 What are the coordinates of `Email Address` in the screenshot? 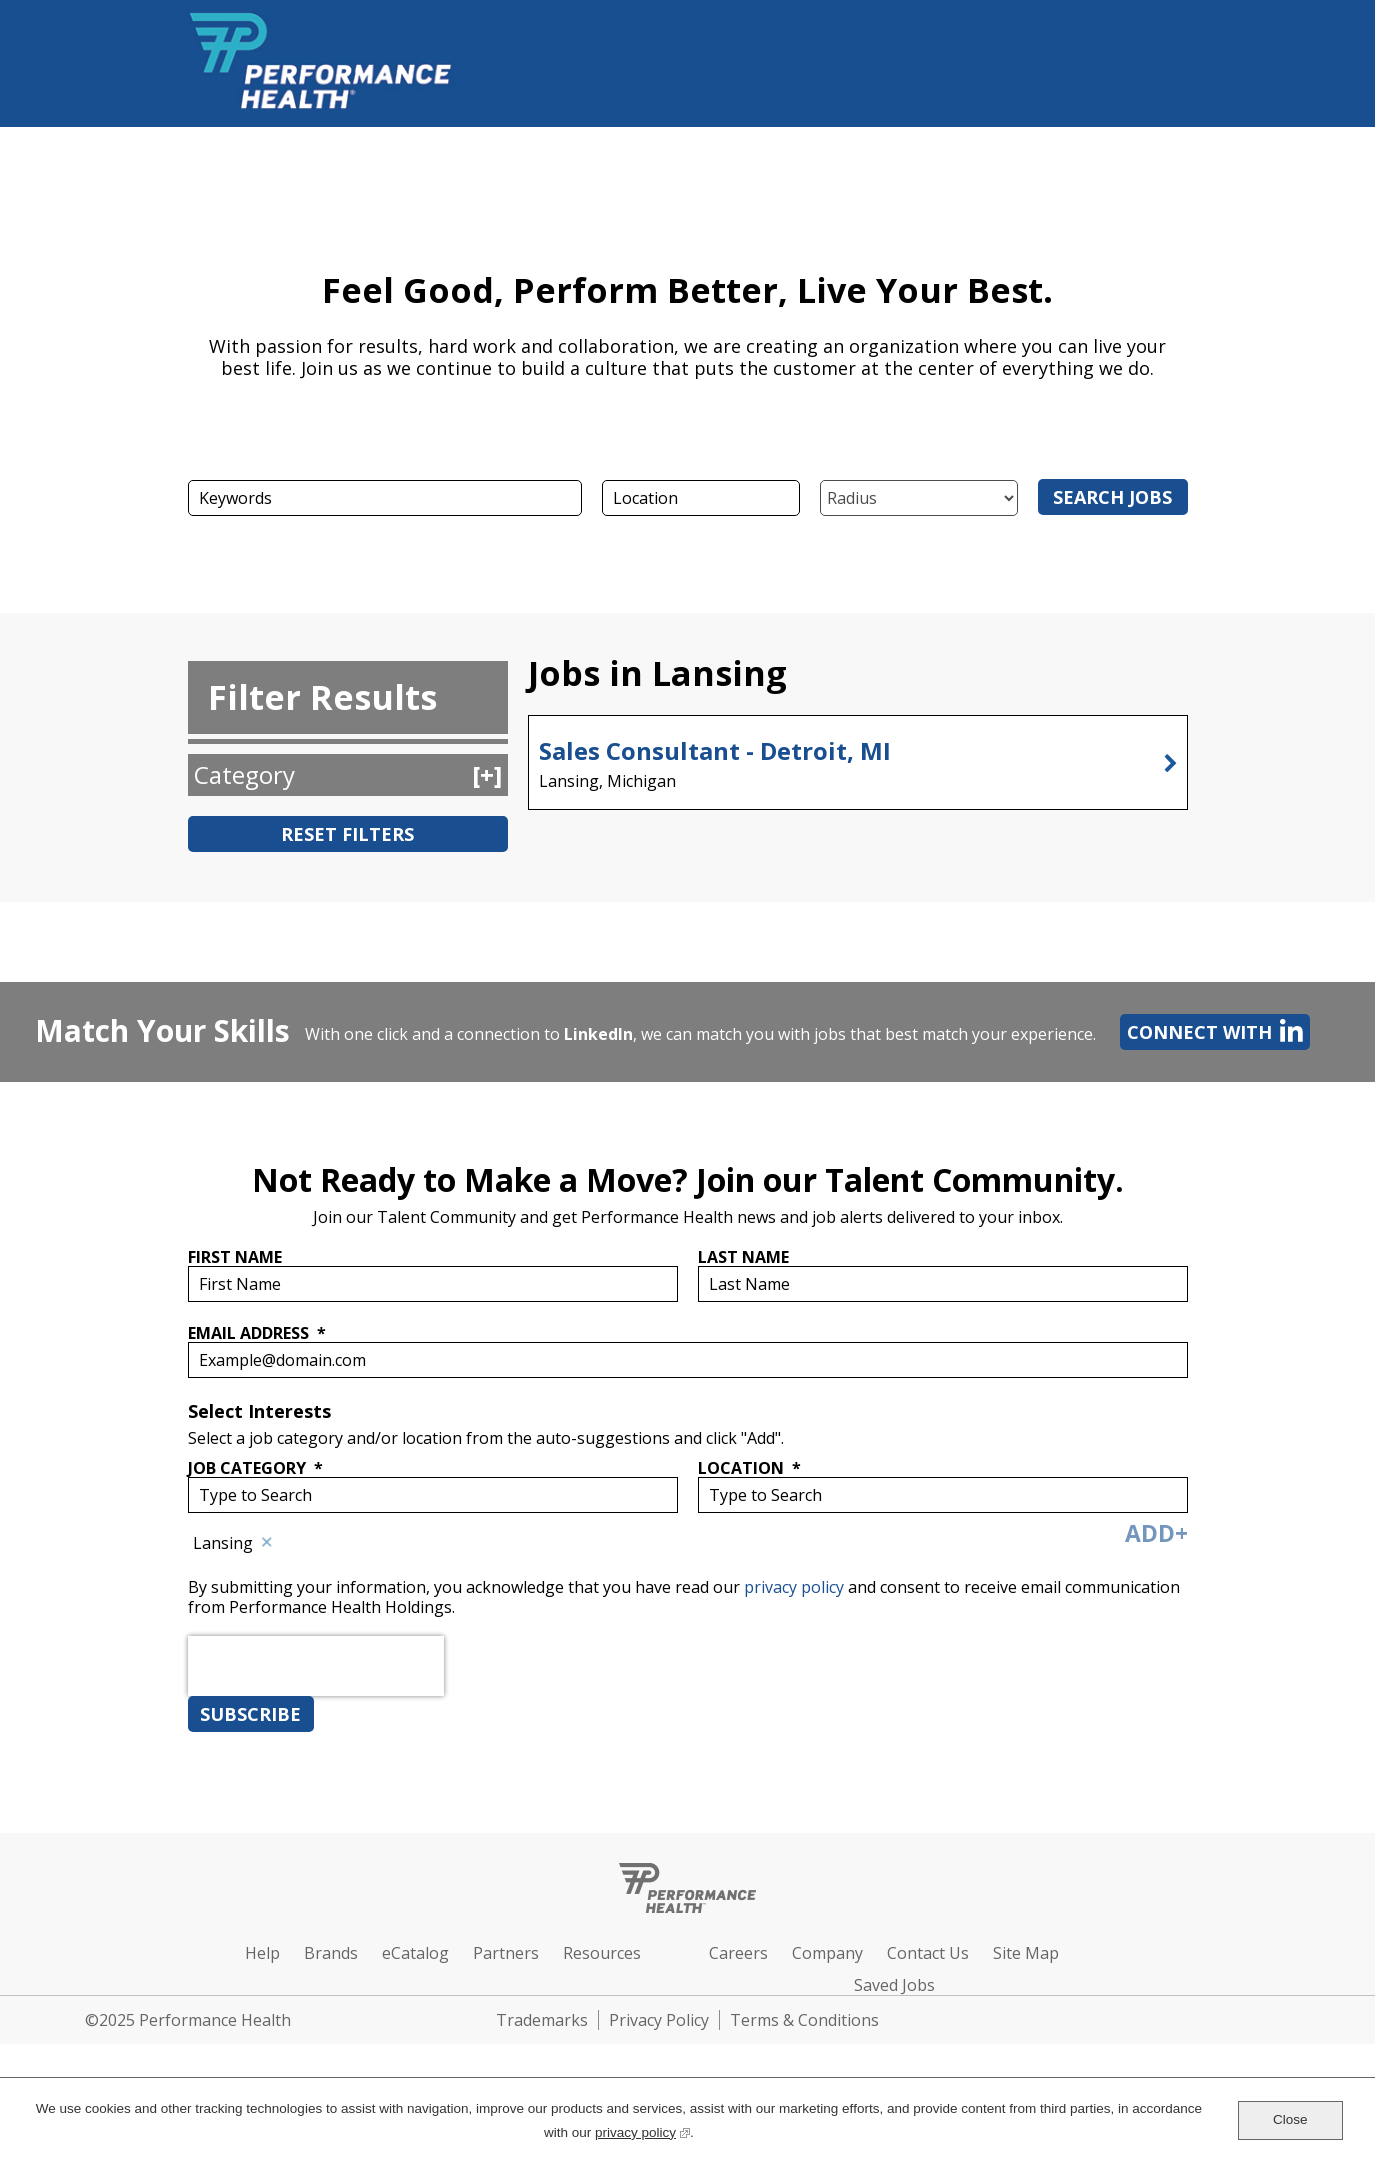 It's located at (257, 1332).